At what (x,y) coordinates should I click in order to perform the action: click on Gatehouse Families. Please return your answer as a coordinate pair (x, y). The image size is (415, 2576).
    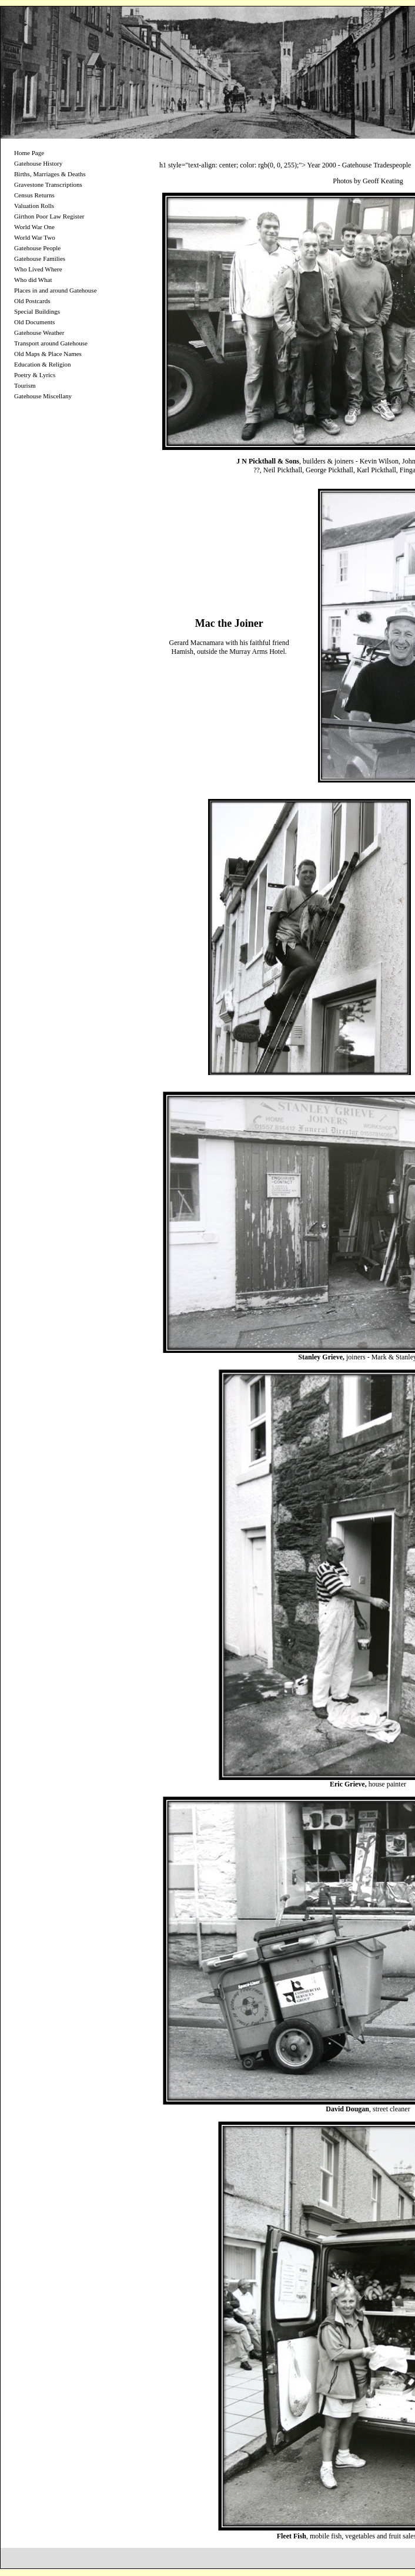
    Looking at the image, I should click on (39, 258).